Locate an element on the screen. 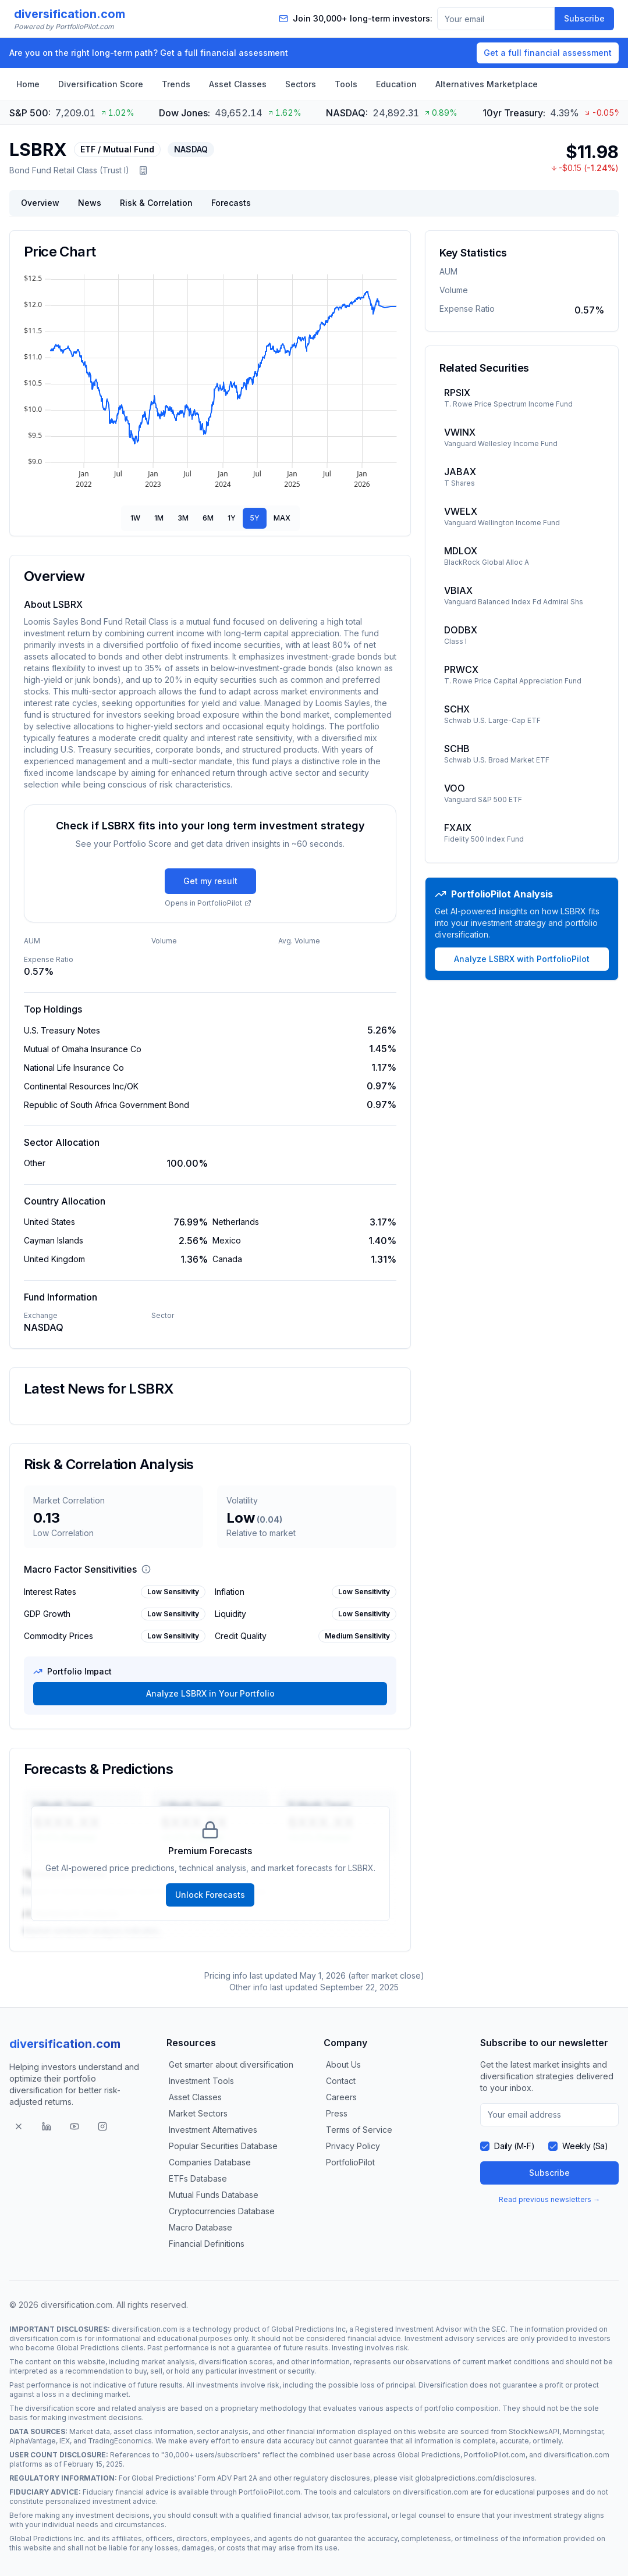  Analyze LSBRX in Your Portfolio is located at coordinates (210, 1693).